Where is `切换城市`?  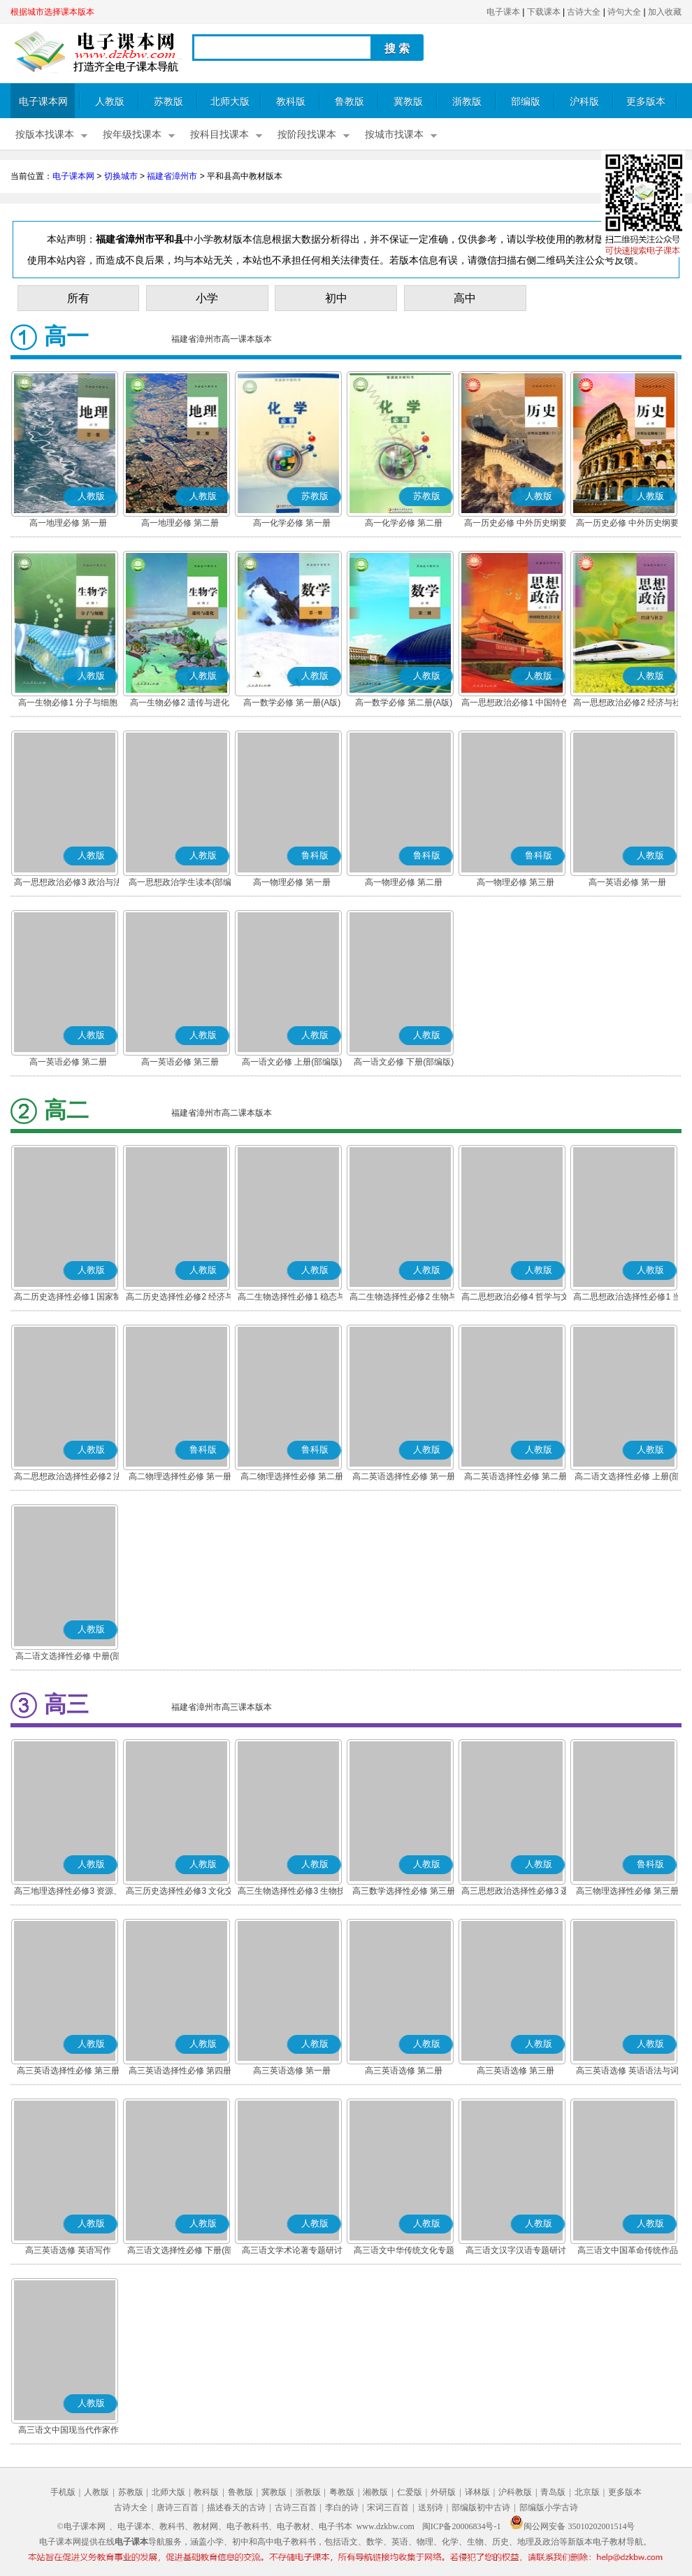 切换城市 is located at coordinates (121, 176).